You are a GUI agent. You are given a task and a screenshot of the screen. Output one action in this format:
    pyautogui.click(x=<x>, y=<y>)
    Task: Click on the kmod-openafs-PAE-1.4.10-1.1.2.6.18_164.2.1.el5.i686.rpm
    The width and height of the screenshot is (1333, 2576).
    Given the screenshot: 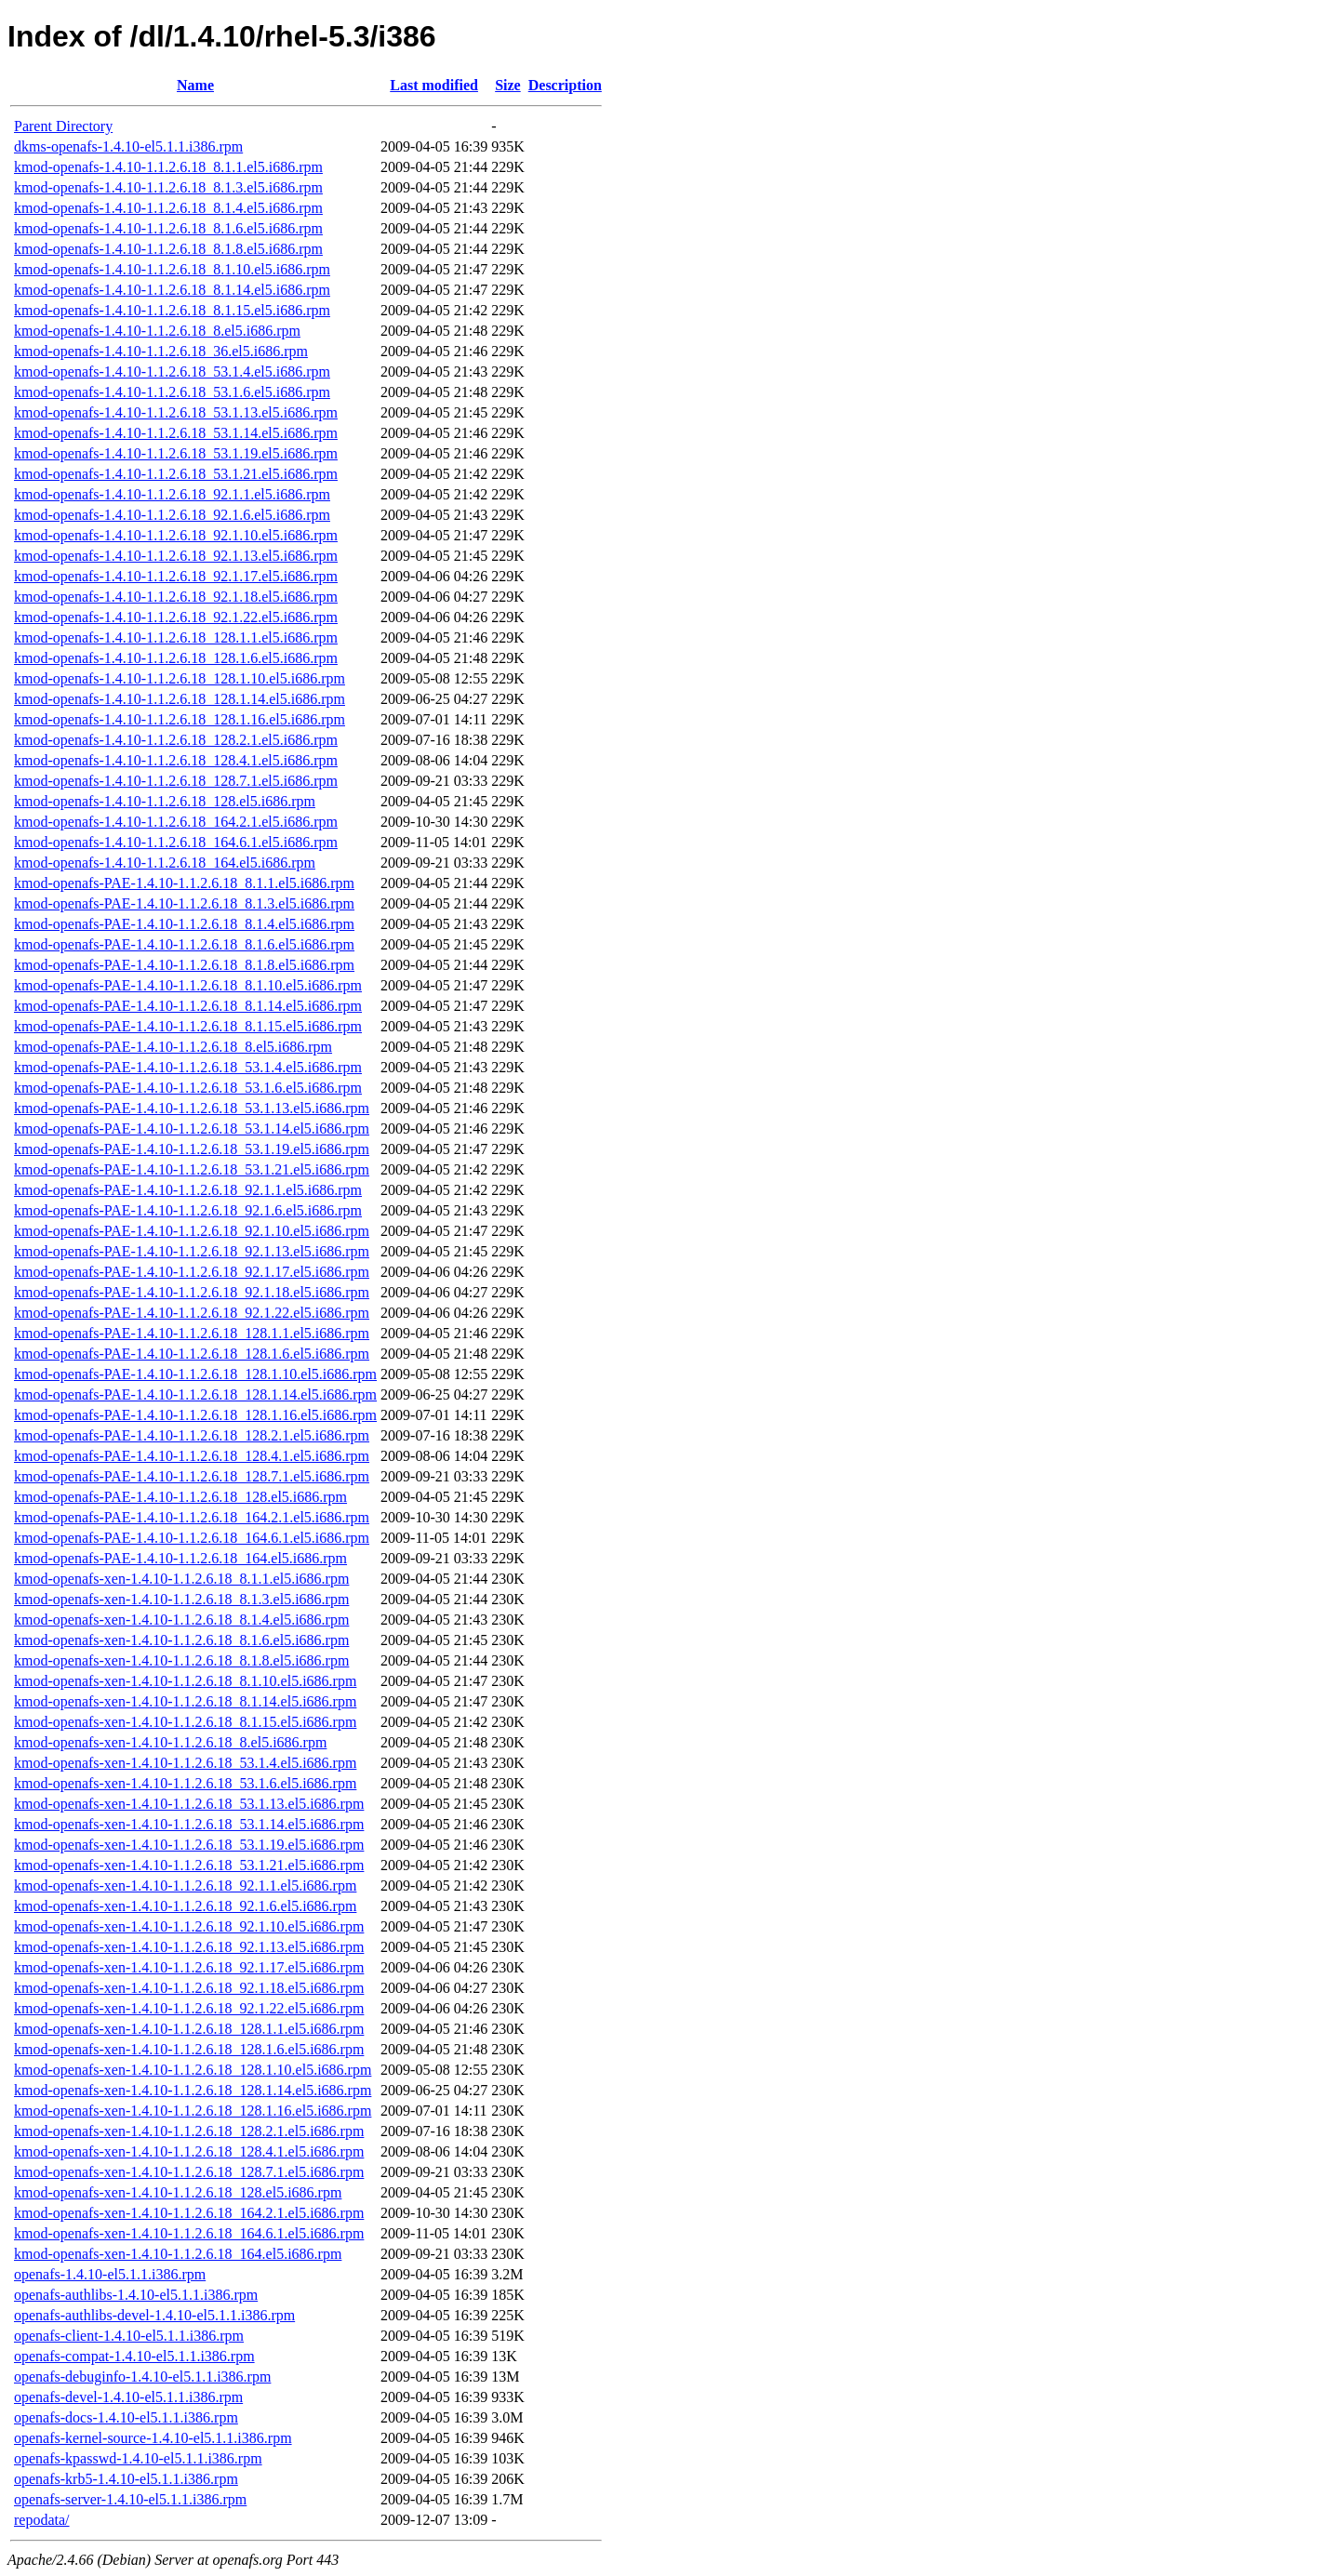 What is the action you would take?
    pyautogui.click(x=191, y=1517)
    